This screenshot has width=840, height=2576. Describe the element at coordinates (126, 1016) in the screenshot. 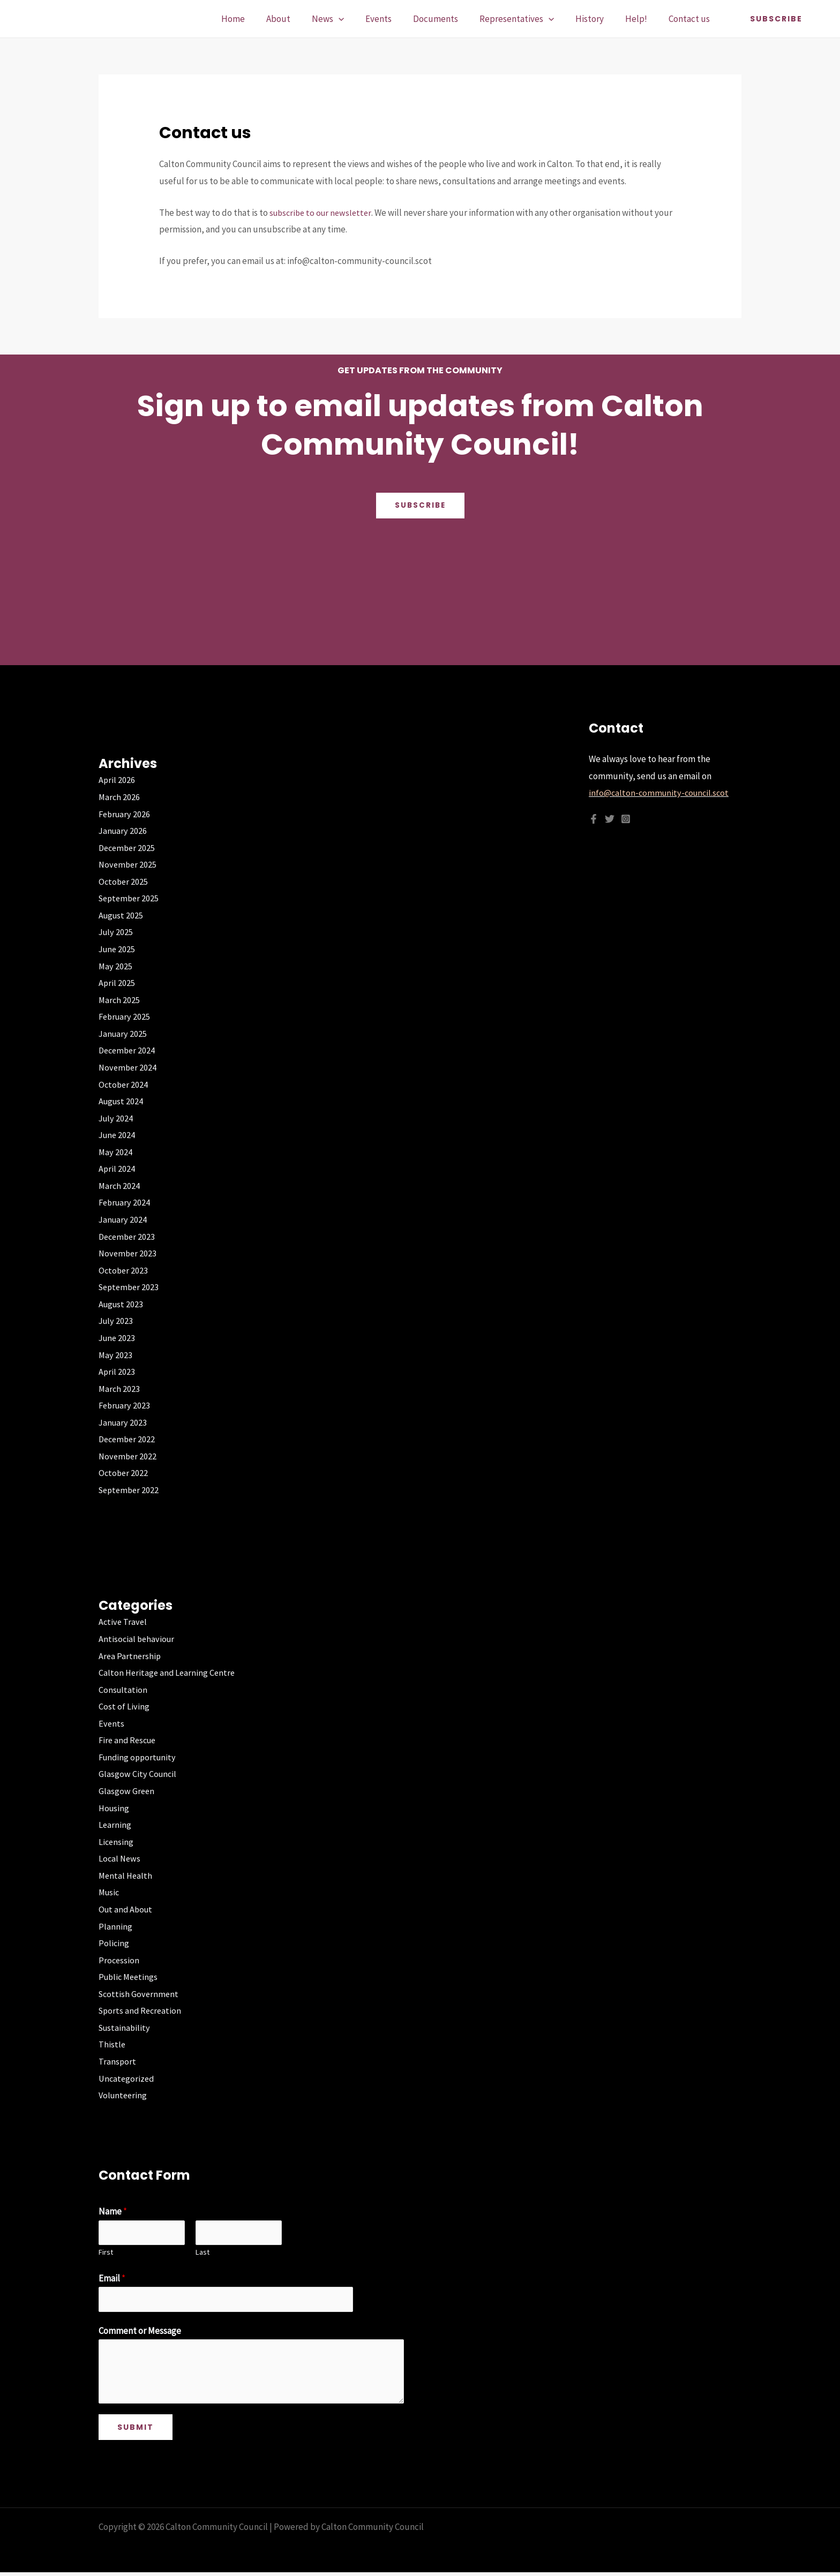

I see `February 2025` at that location.